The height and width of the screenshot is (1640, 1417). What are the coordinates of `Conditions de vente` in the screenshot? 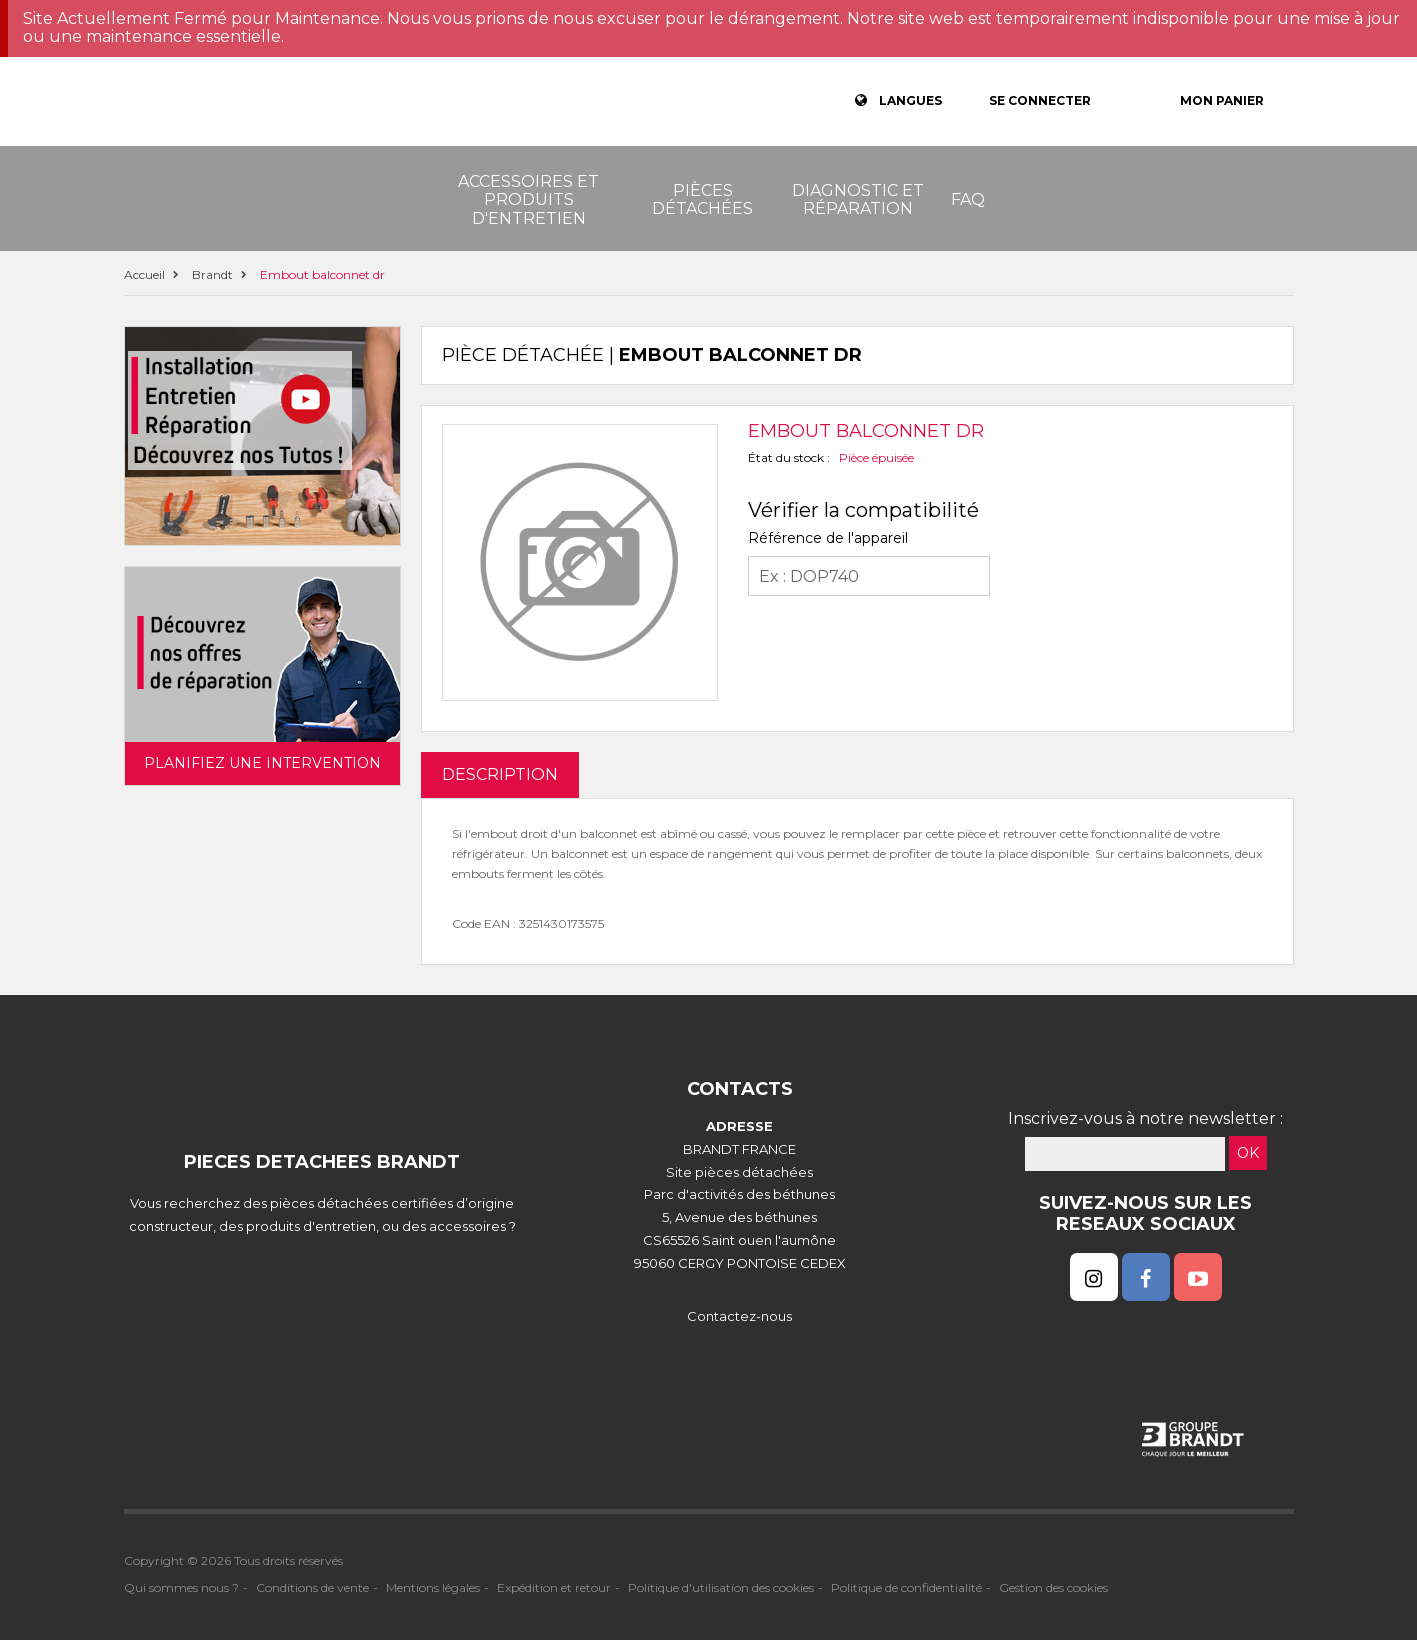 It's located at (312, 1587).